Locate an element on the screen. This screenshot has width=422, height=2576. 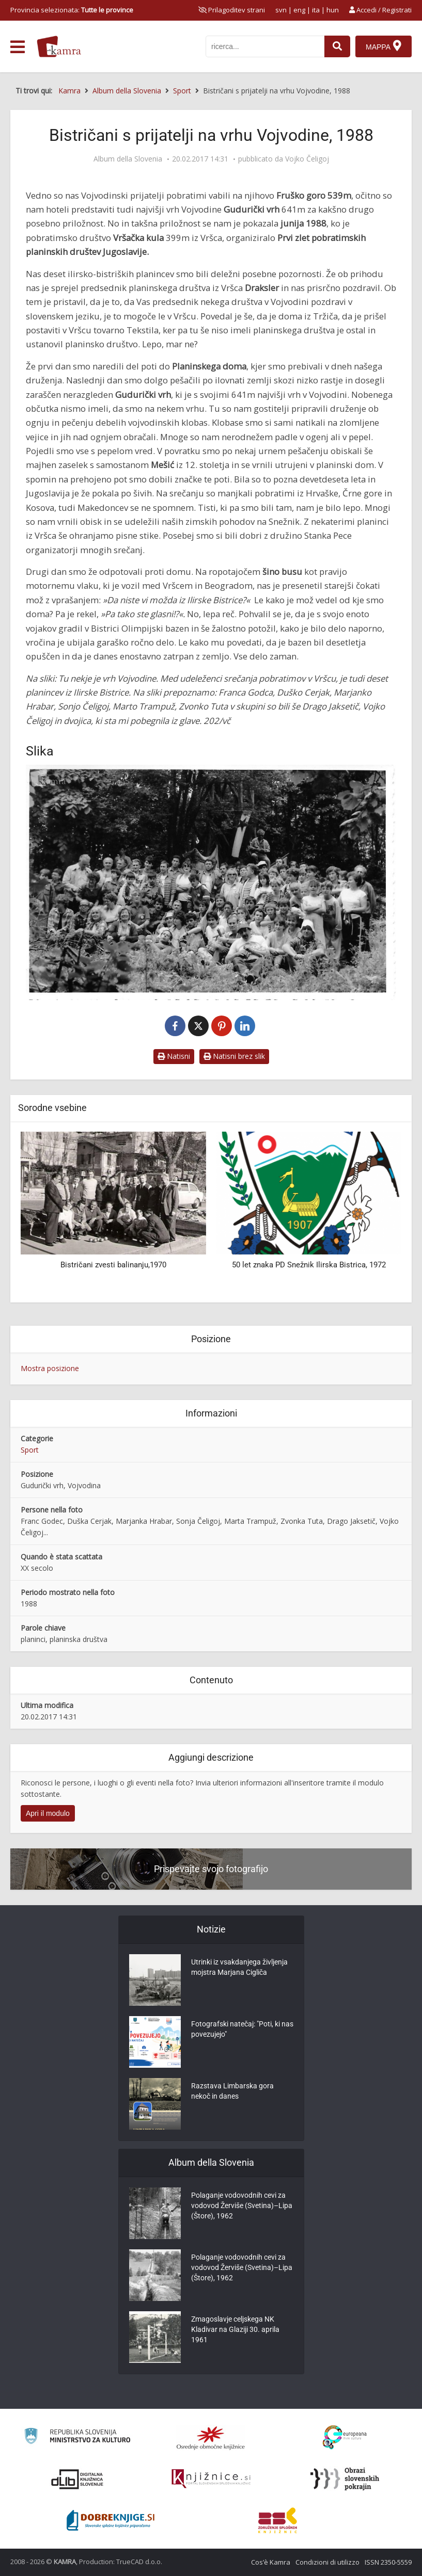
Zmagoslavje celjskega NK Kladivar na Glaziji 30. aprila 1961 is located at coordinates (235, 2329).